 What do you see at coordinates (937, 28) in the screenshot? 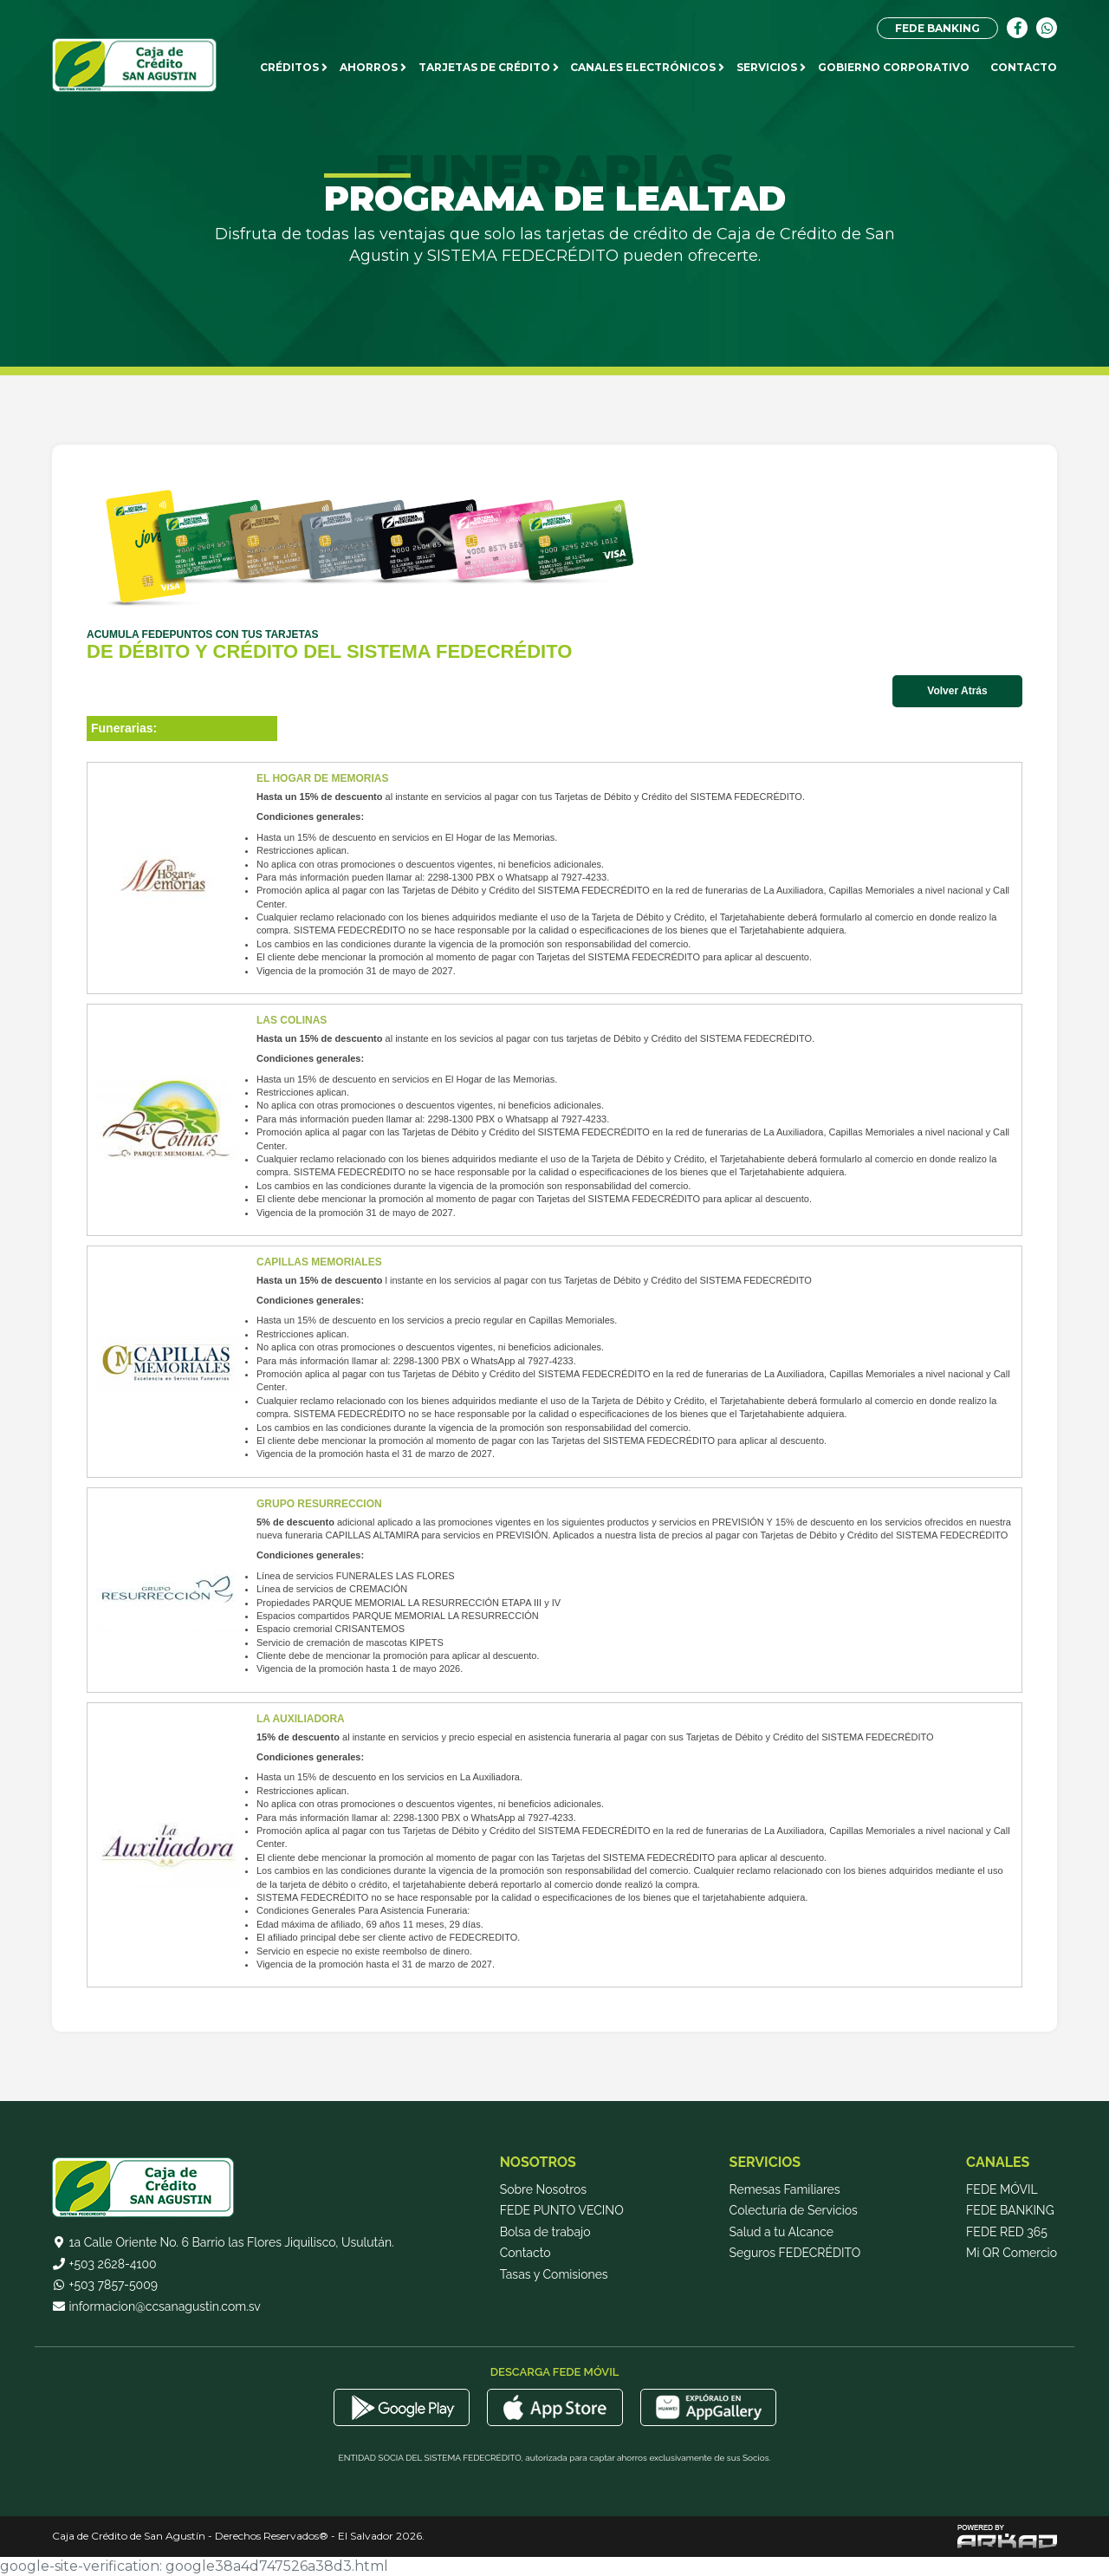
I see `FEDE BANKING` at bounding box center [937, 28].